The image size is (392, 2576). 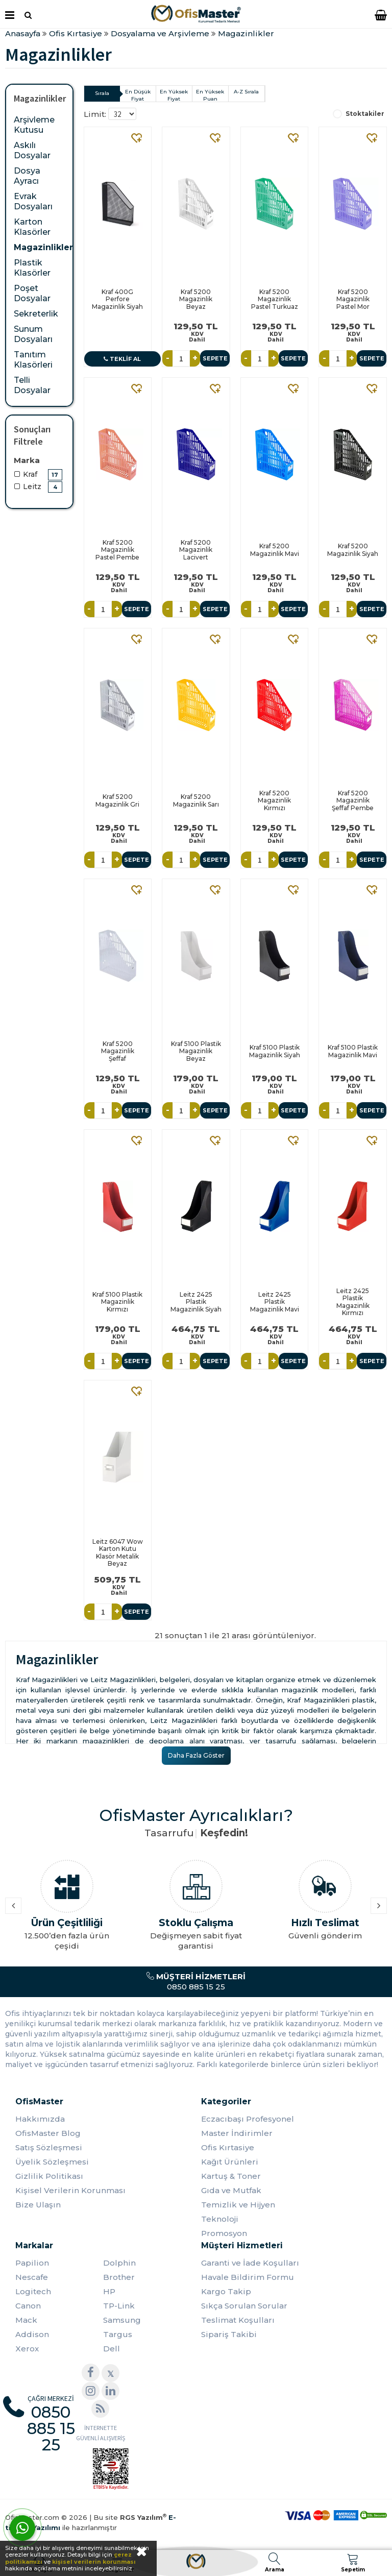 What do you see at coordinates (49, 2176) in the screenshot?
I see `Gizlilik Politikası` at bounding box center [49, 2176].